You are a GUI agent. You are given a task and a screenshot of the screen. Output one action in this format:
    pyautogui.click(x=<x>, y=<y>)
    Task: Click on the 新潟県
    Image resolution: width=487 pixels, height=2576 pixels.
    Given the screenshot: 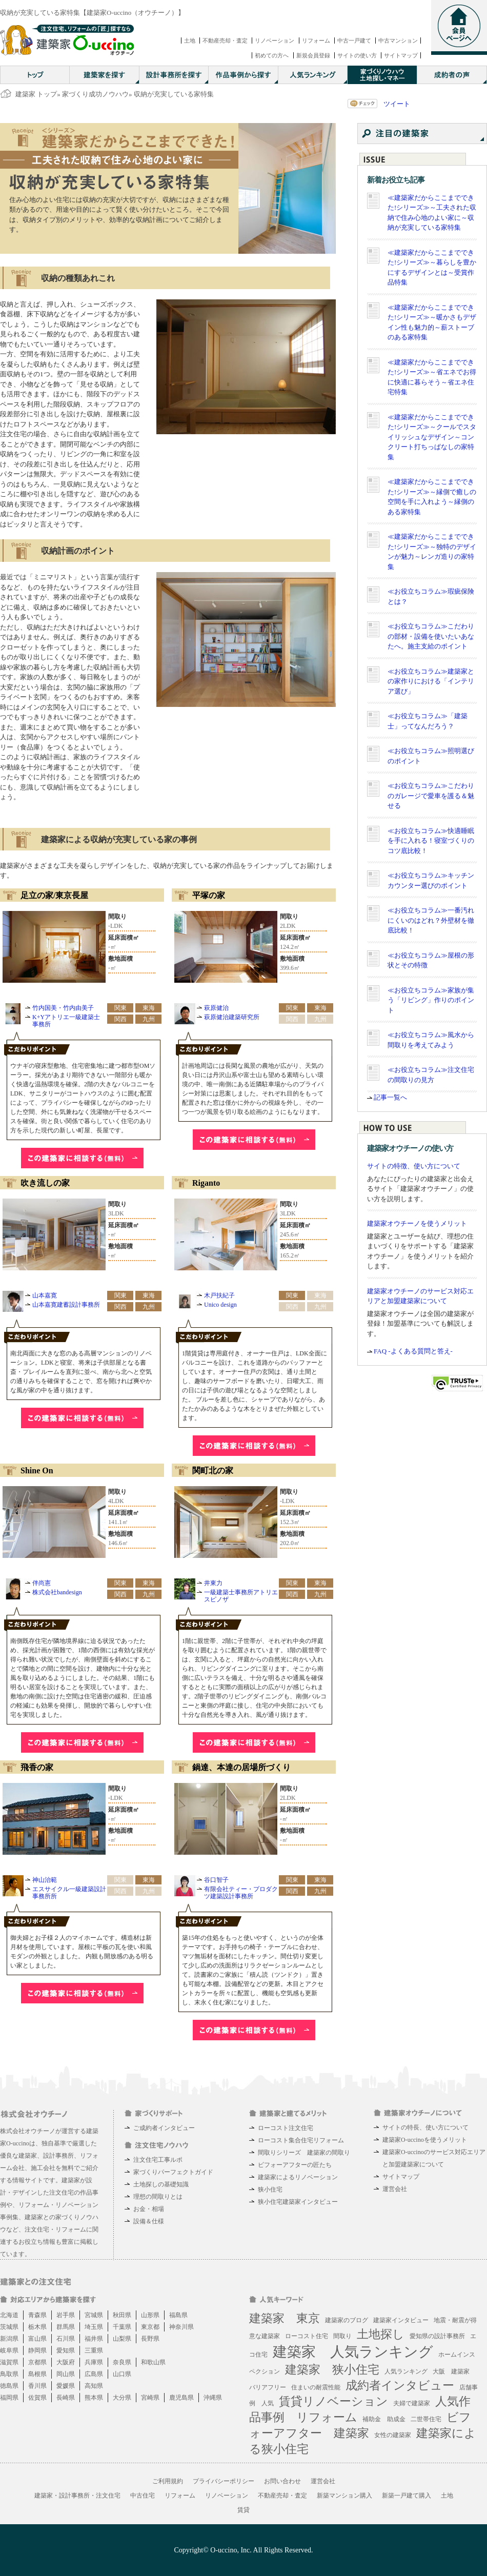 What is the action you would take?
    pyautogui.click(x=9, y=2338)
    